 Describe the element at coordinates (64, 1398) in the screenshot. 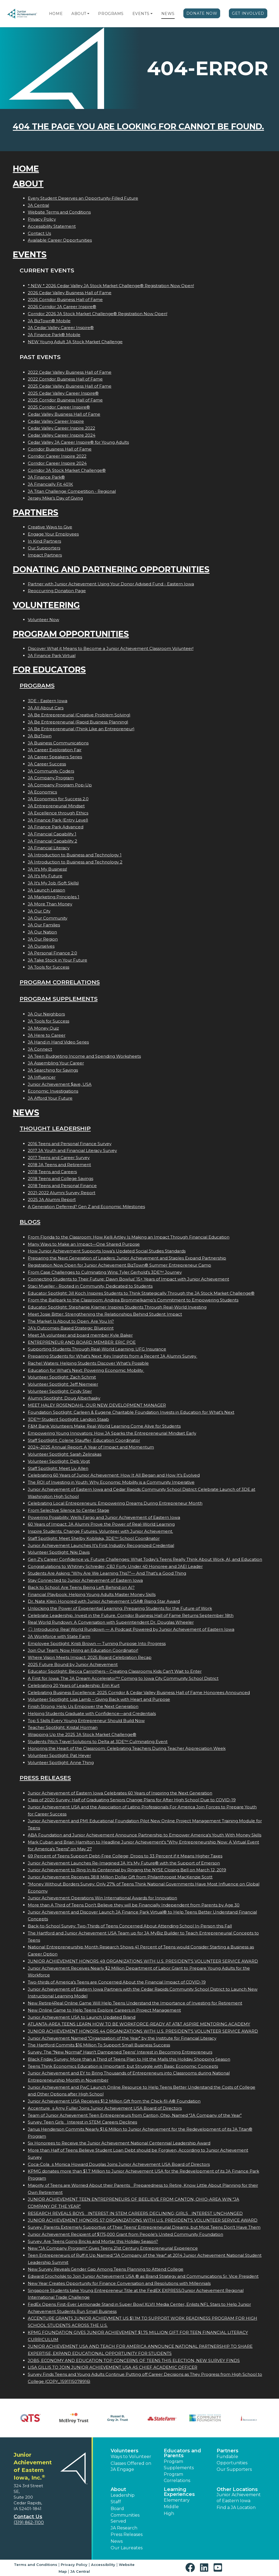

I see `Alumni Spotlight: Doug Alberhasky` at that location.